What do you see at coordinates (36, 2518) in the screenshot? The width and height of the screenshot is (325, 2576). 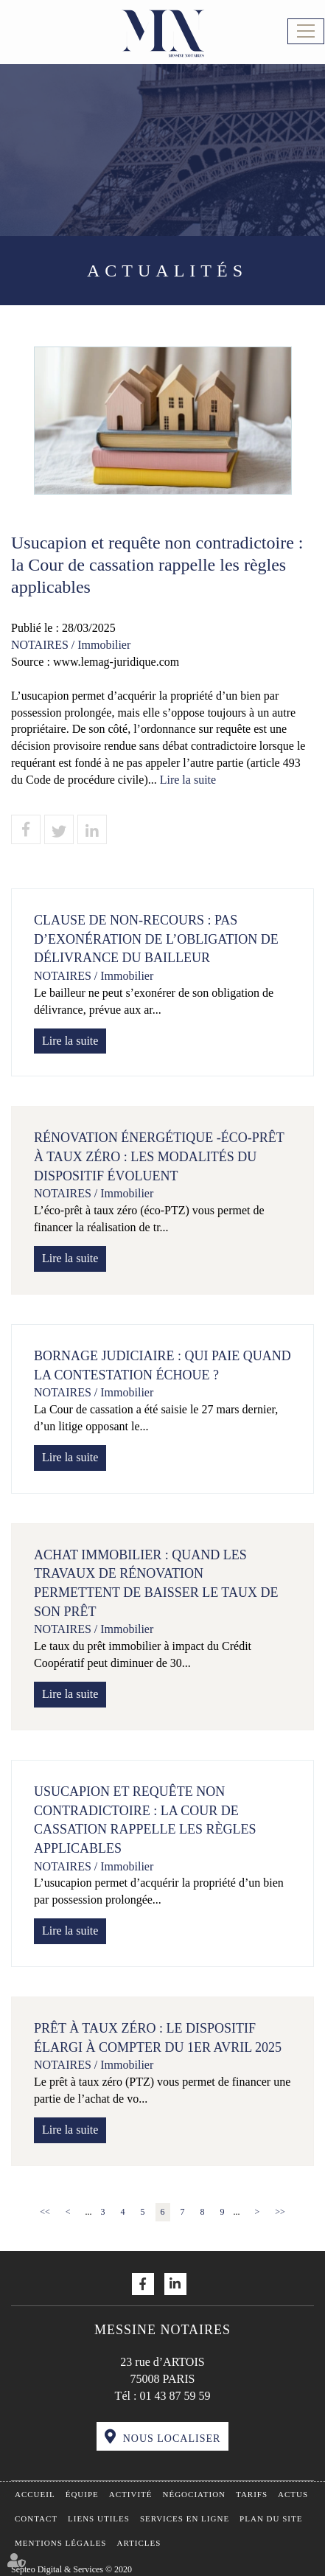 I see `Contact` at bounding box center [36, 2518].